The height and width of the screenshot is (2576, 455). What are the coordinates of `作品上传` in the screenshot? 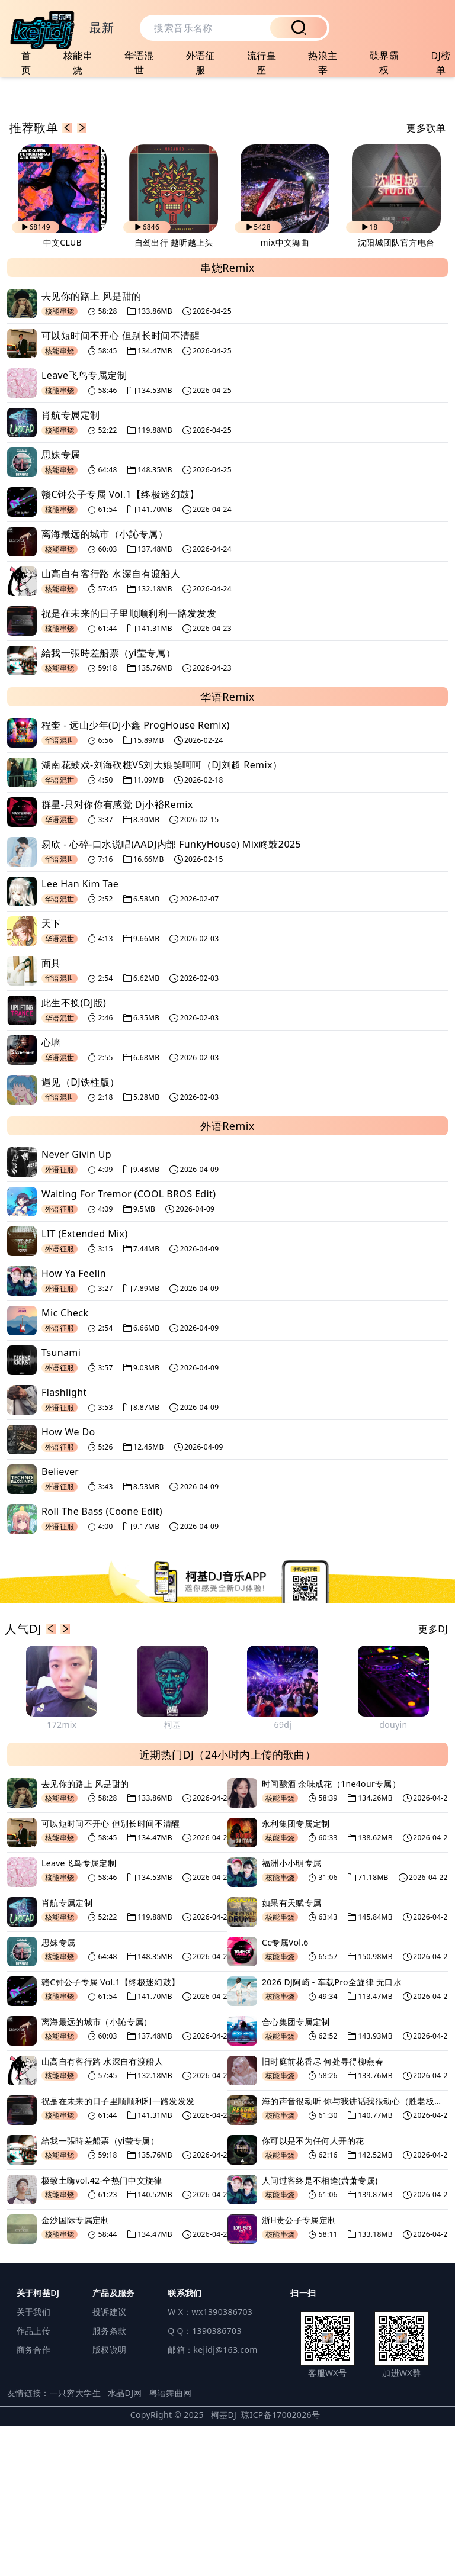 It's located at (33, 2481).